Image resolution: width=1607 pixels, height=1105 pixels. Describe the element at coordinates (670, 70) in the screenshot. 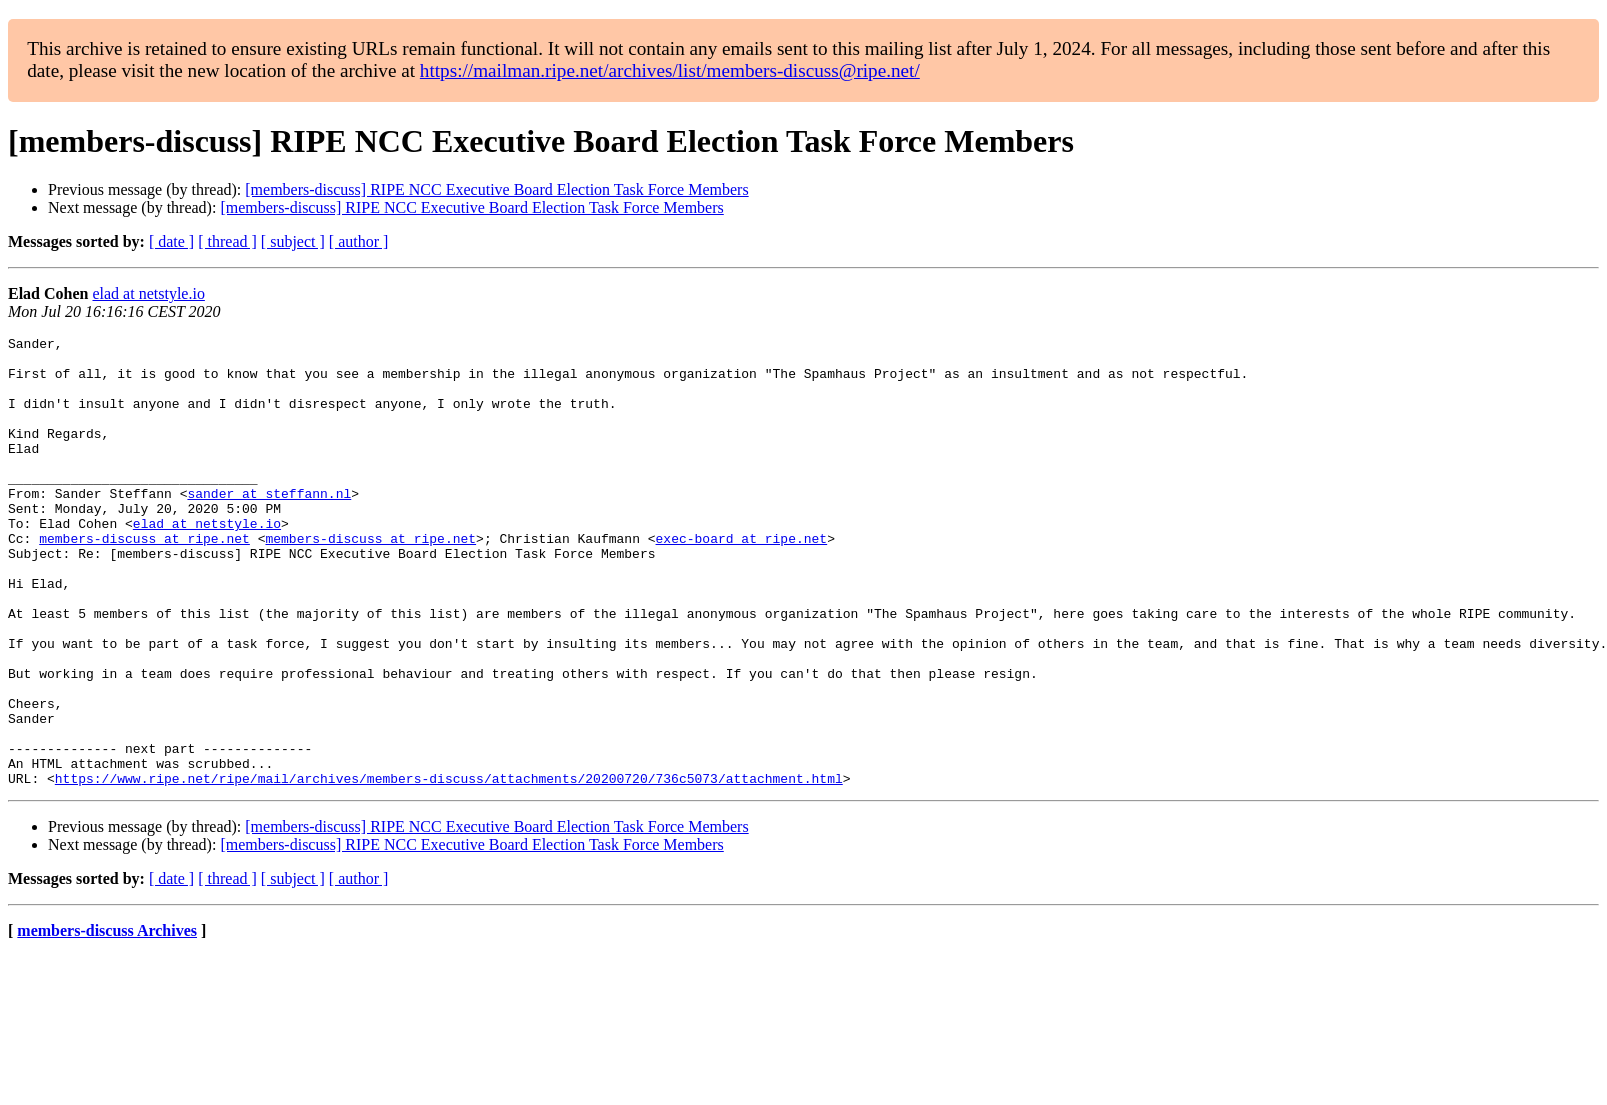

I see `https://mailman.ripe.net/archives/list/members-discuss@ripe.net/` at that location.